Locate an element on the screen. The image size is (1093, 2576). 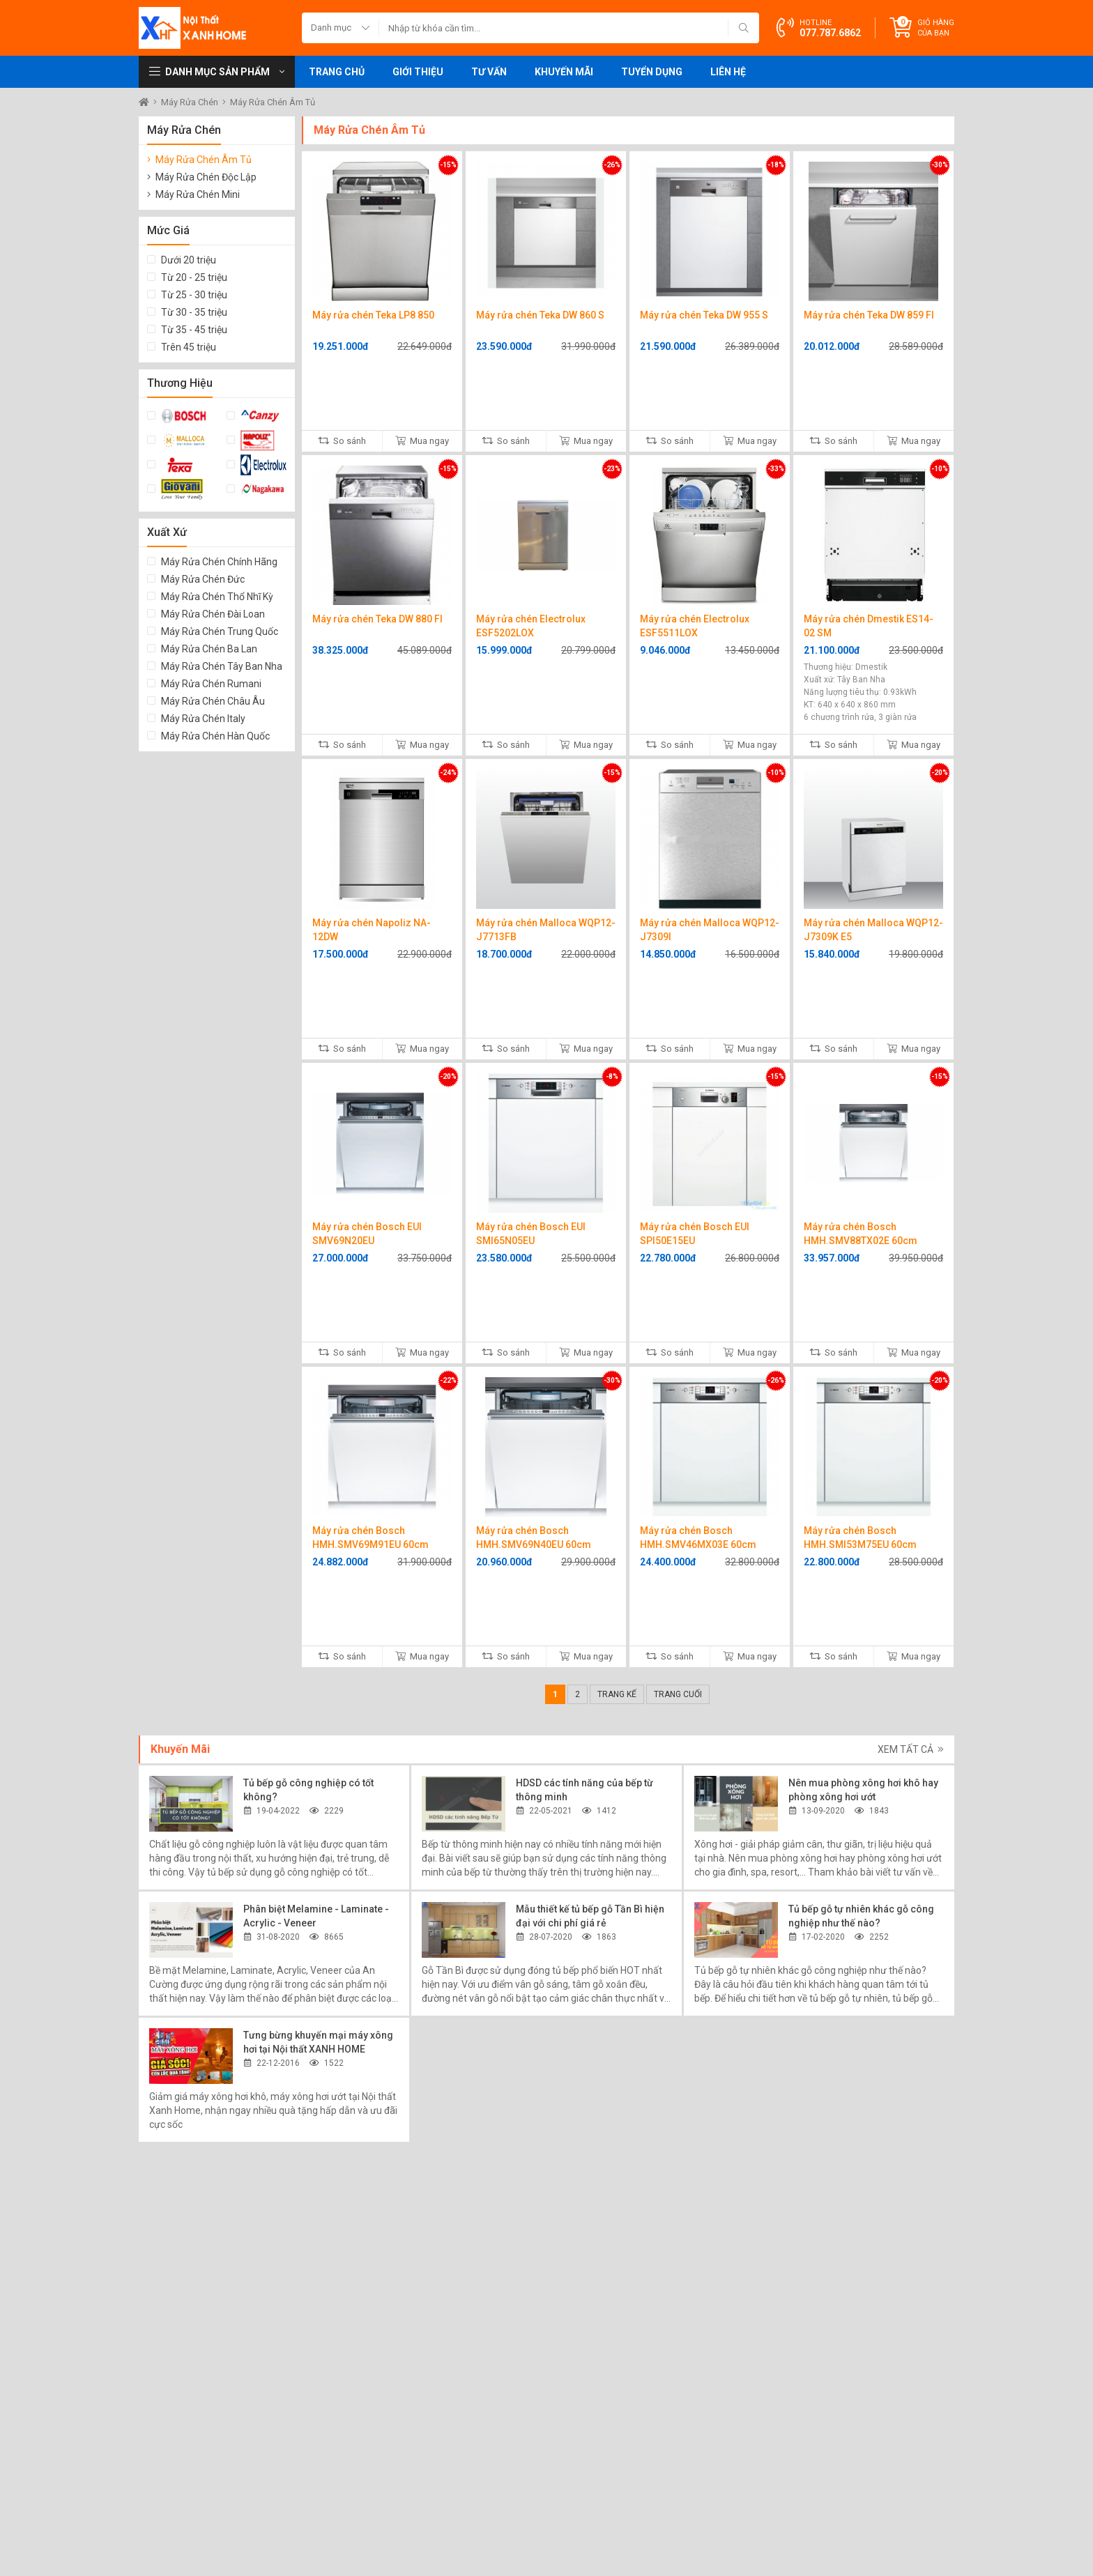
Máy Rửa Chén Âm Tủ is located at coordinates (272, 102).